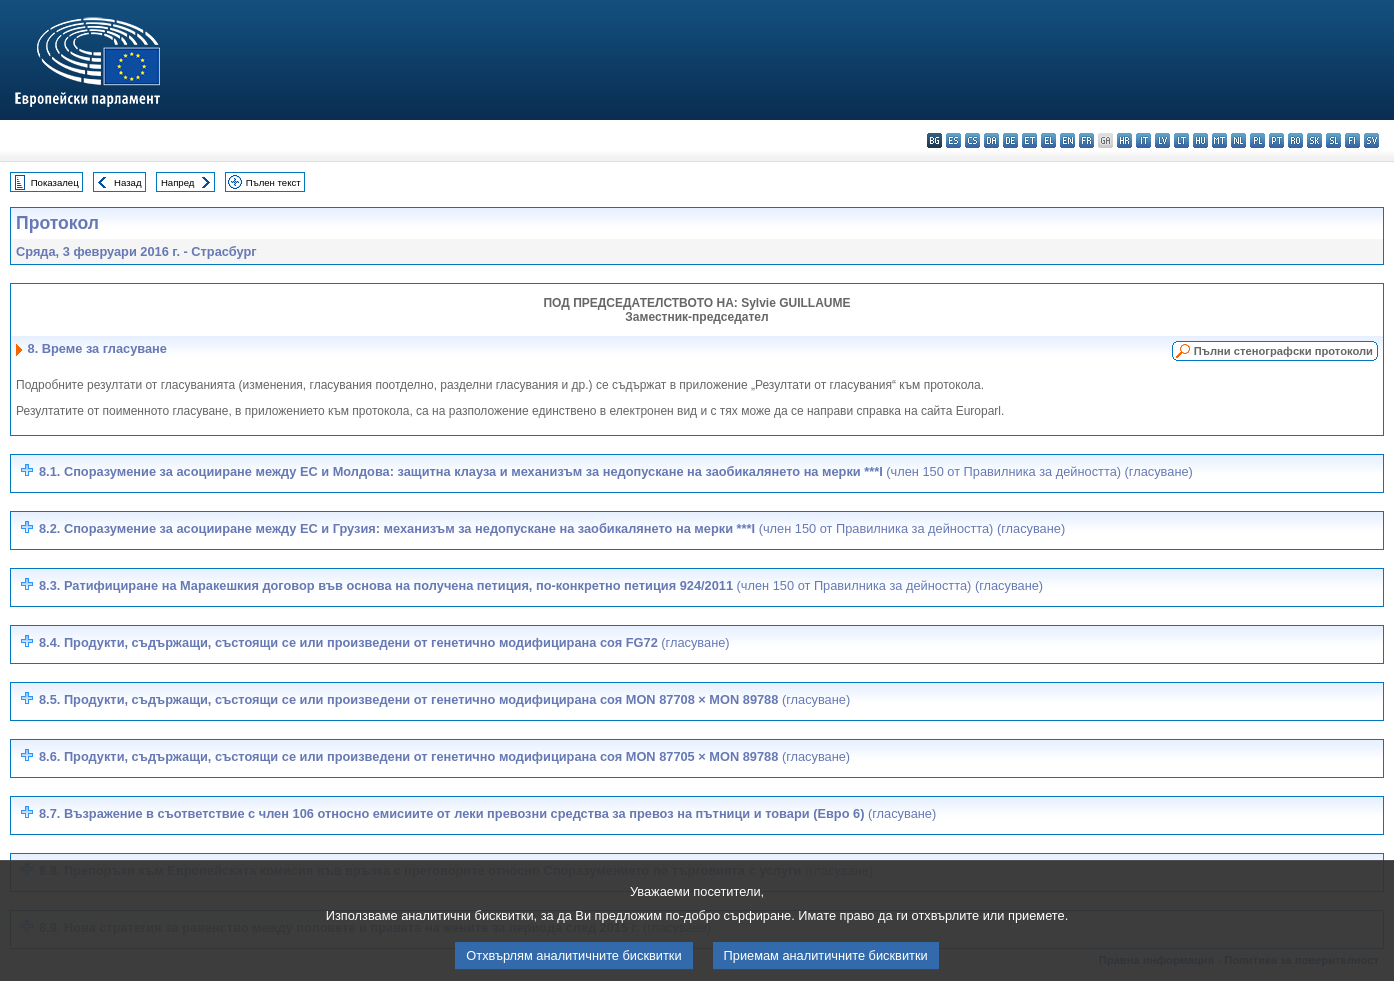 This screenshot has width=1394, height=981. I want to click on en - English, so click(1067, 140).